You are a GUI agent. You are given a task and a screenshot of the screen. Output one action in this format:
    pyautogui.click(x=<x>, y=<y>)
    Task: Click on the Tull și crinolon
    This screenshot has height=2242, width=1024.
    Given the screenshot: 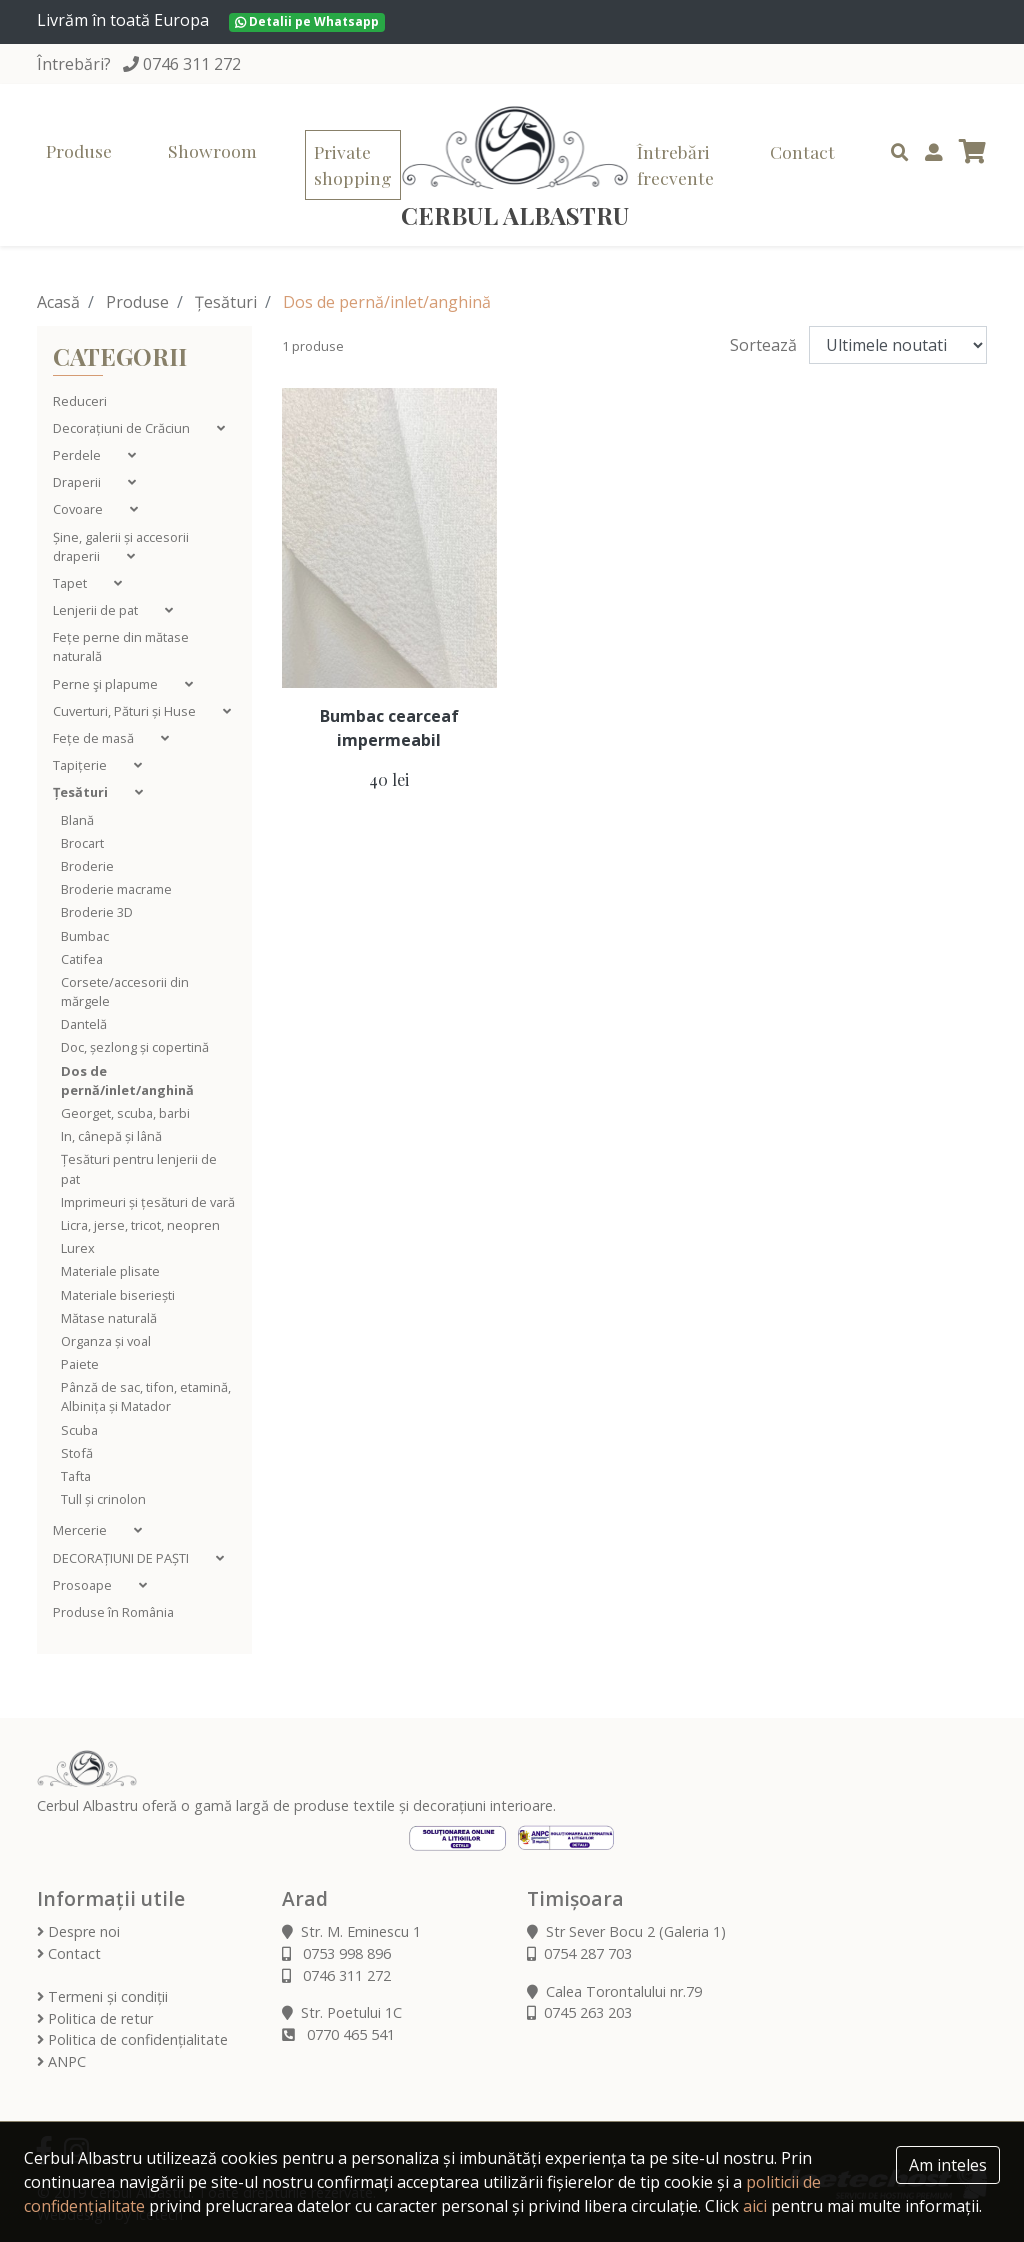 What is the action you would take?
    pyautogui.click(x=103, y=1499)
    